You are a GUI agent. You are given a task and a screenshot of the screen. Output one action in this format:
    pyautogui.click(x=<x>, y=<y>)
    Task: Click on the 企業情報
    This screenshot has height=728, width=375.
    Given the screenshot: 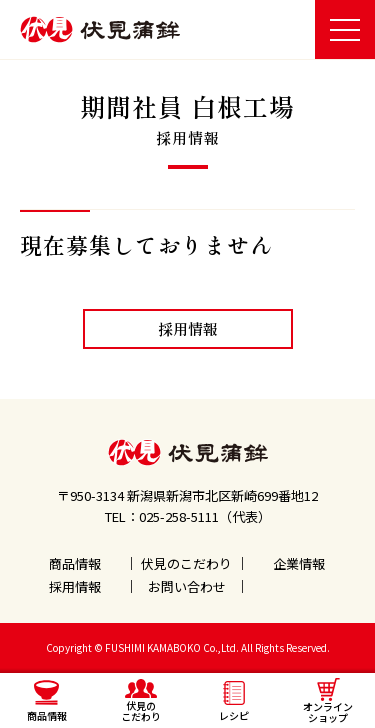 What is the action you would take?
    pyautogui.click(x=299, y=563)
    